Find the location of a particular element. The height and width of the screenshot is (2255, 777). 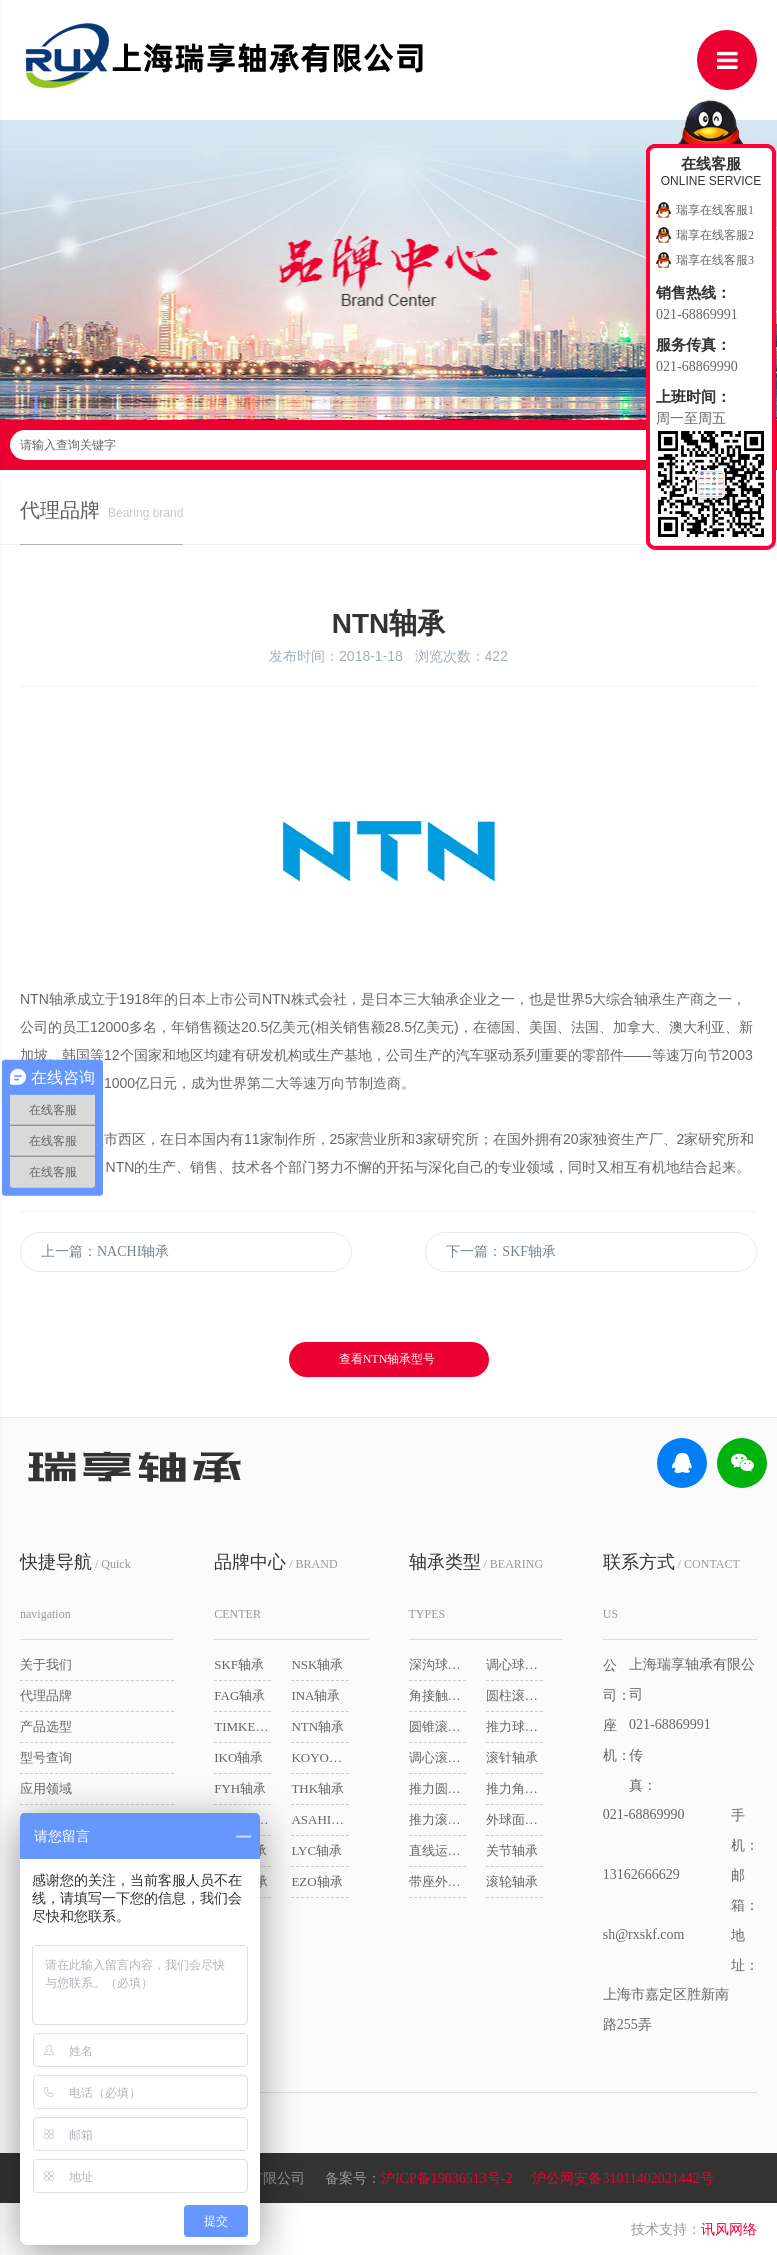

FYH轴承 is located at coordinates (240, 1788).